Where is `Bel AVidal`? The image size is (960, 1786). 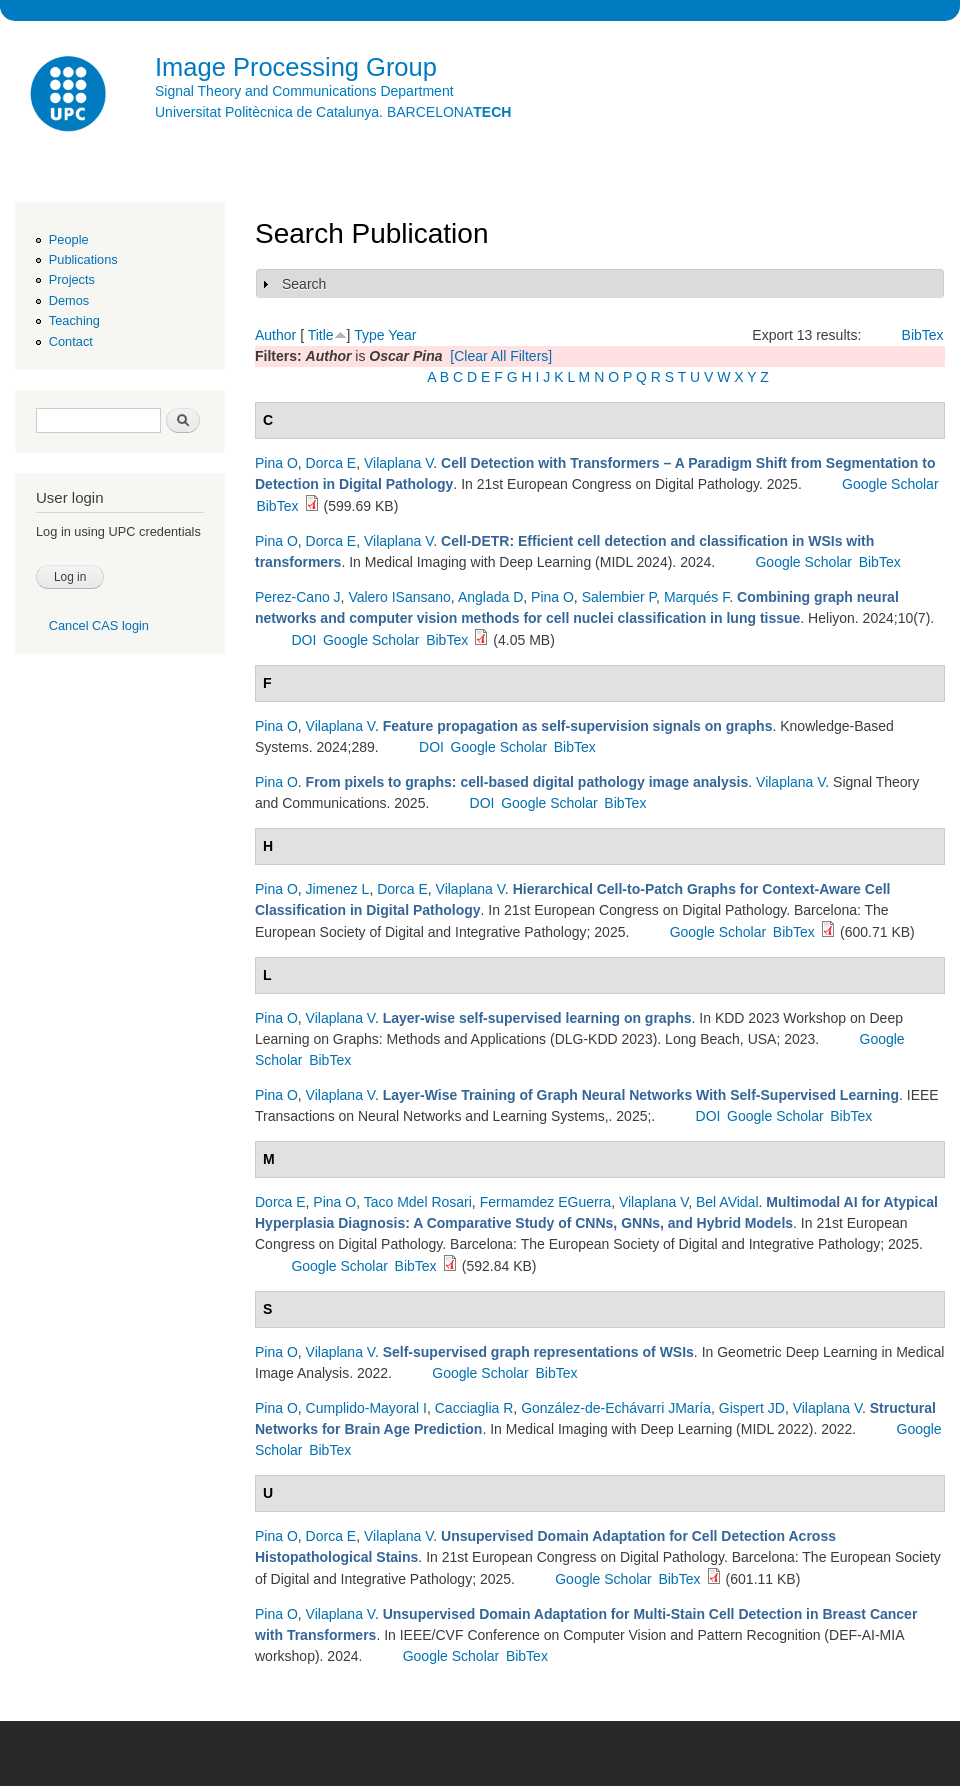 Bel AVidal is located at coordinates (727, 1202).